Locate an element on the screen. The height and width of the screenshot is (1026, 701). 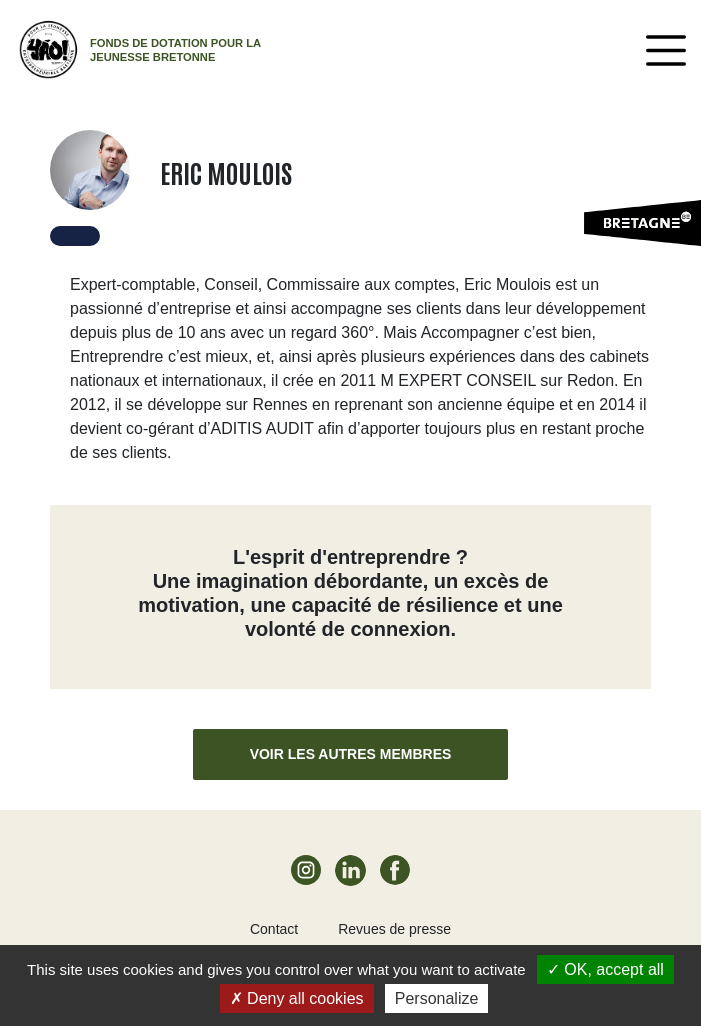
Voir les autres membres is located at coordinates (351, 754).